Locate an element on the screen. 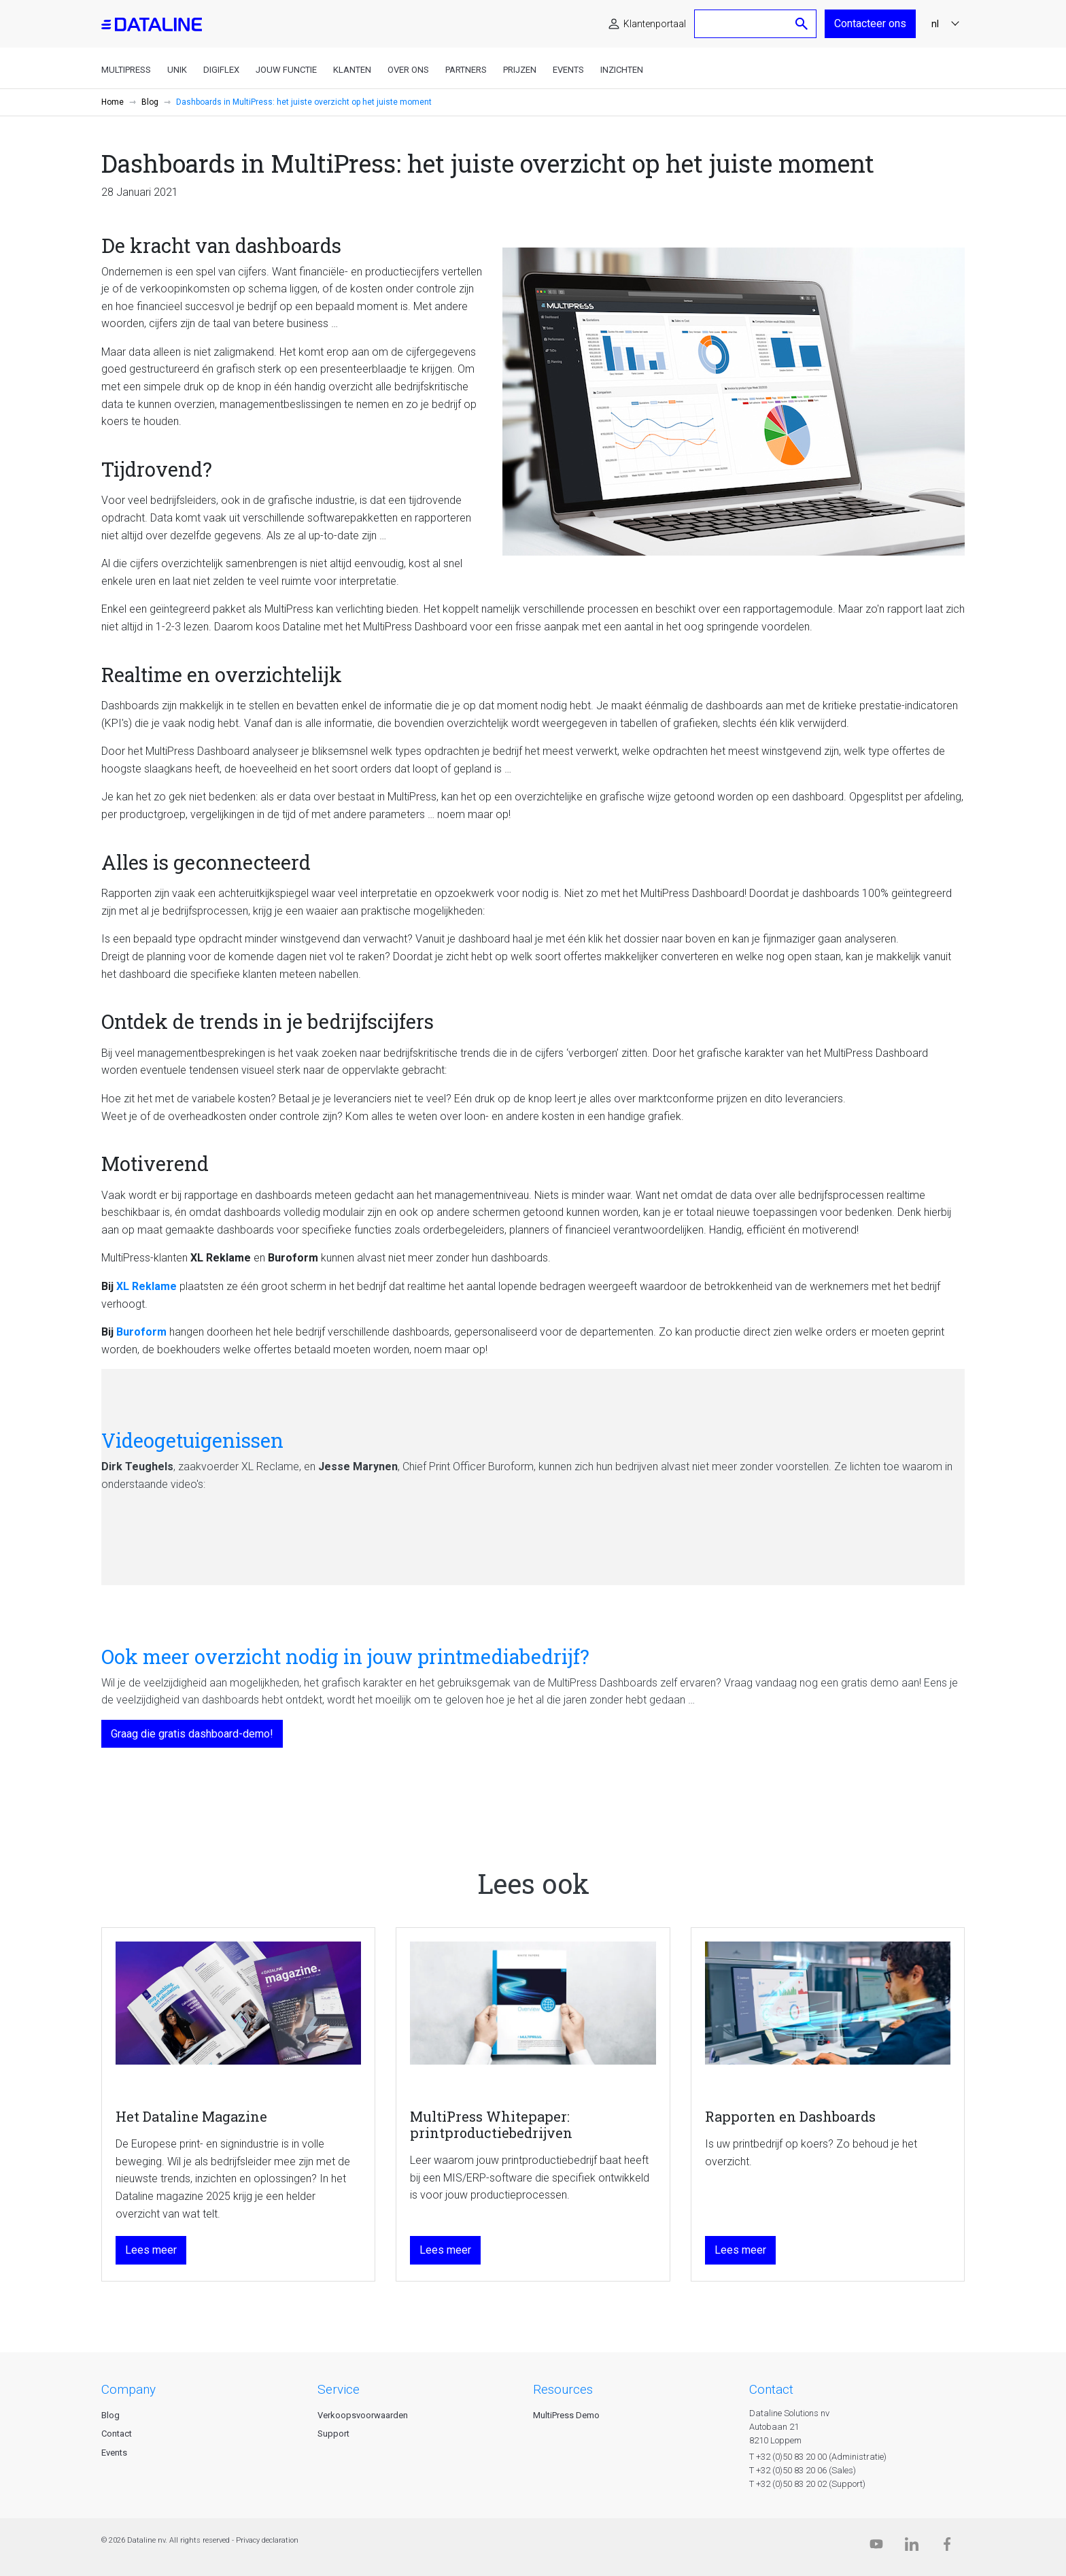 The image size is (1066, 2576). MultiPress Demo is located at coordinates (566, 2415).